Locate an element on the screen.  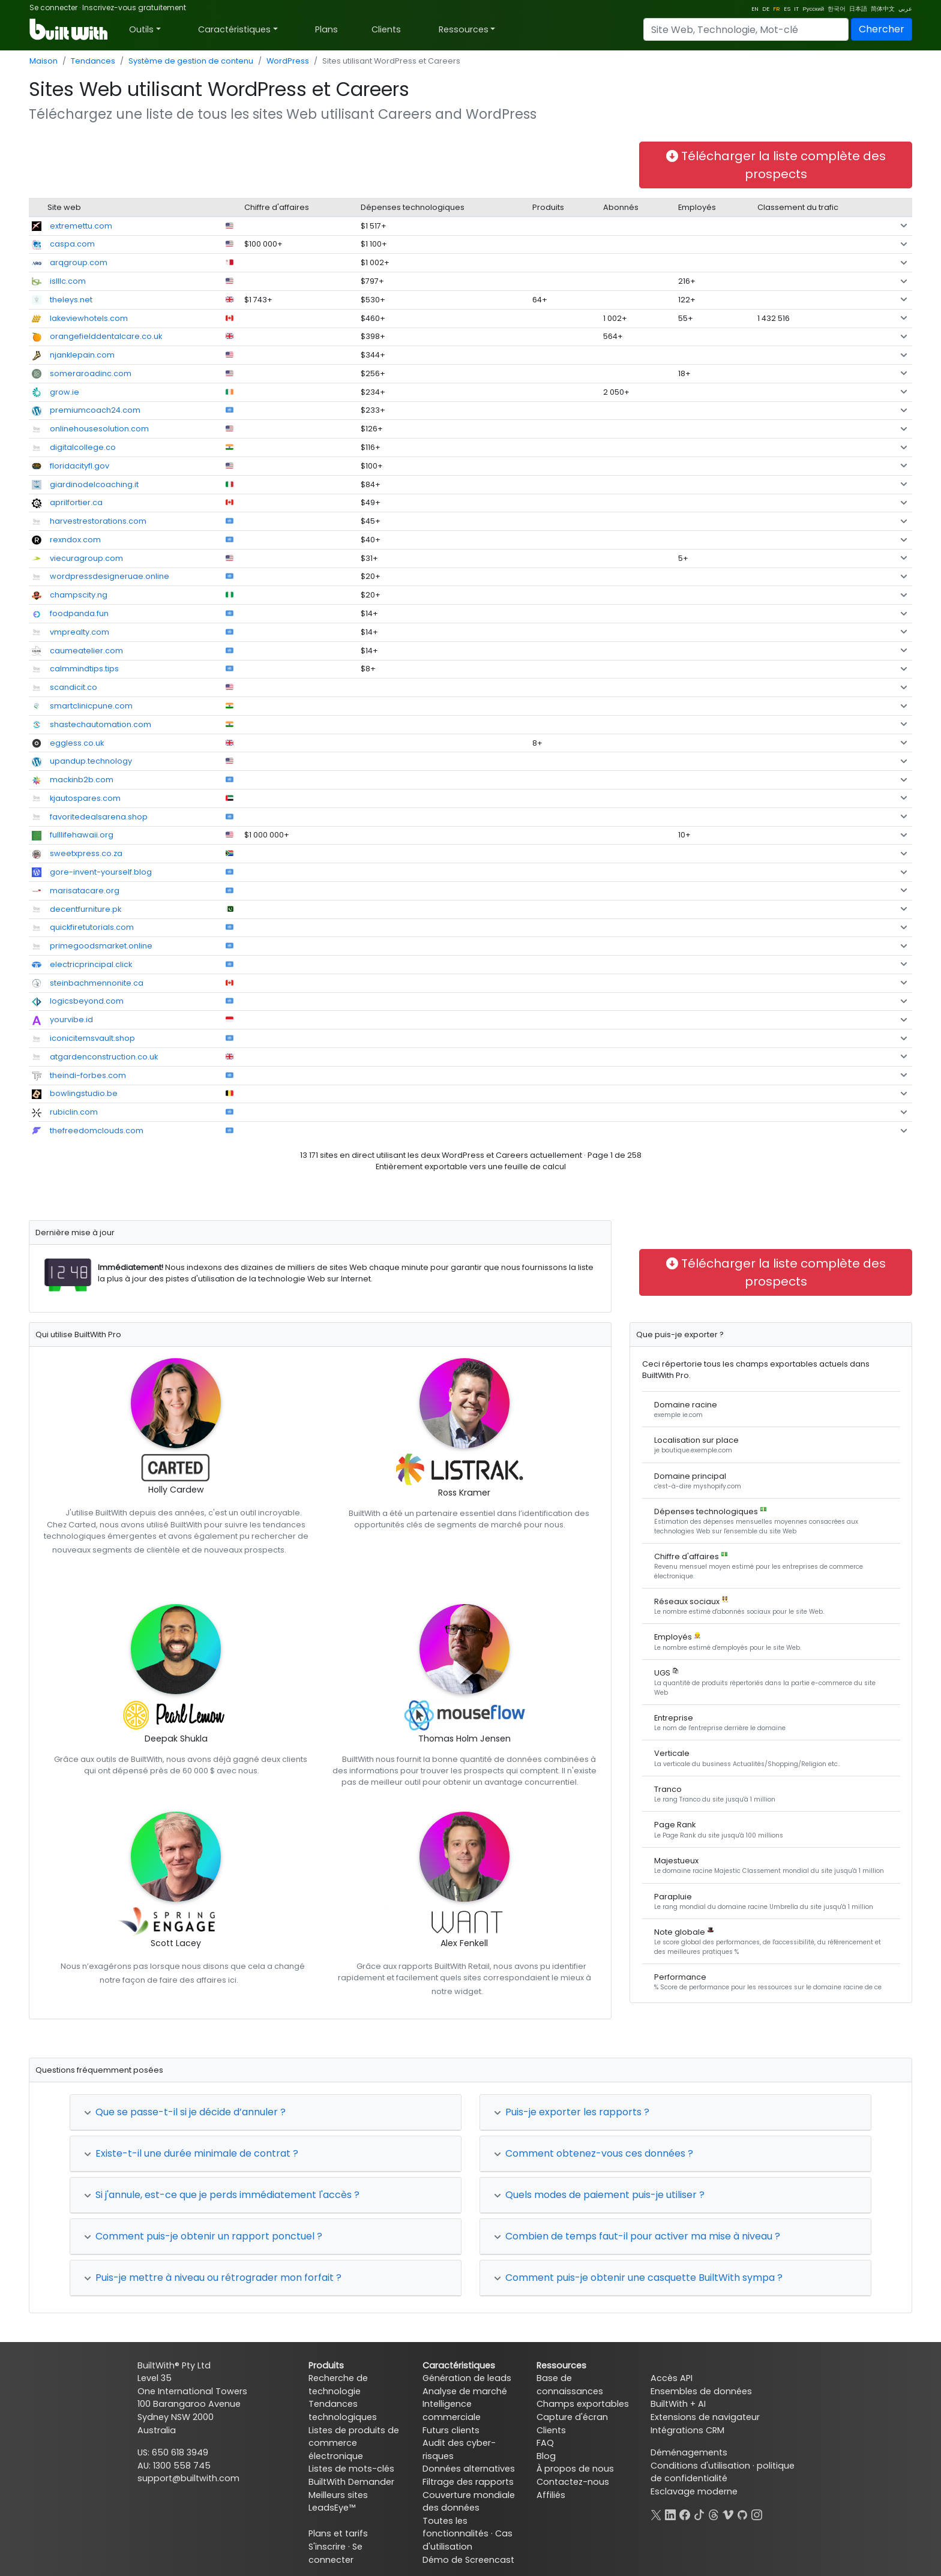
Puis-je exporter les rapports ? is located at coordinates (571, 2112).